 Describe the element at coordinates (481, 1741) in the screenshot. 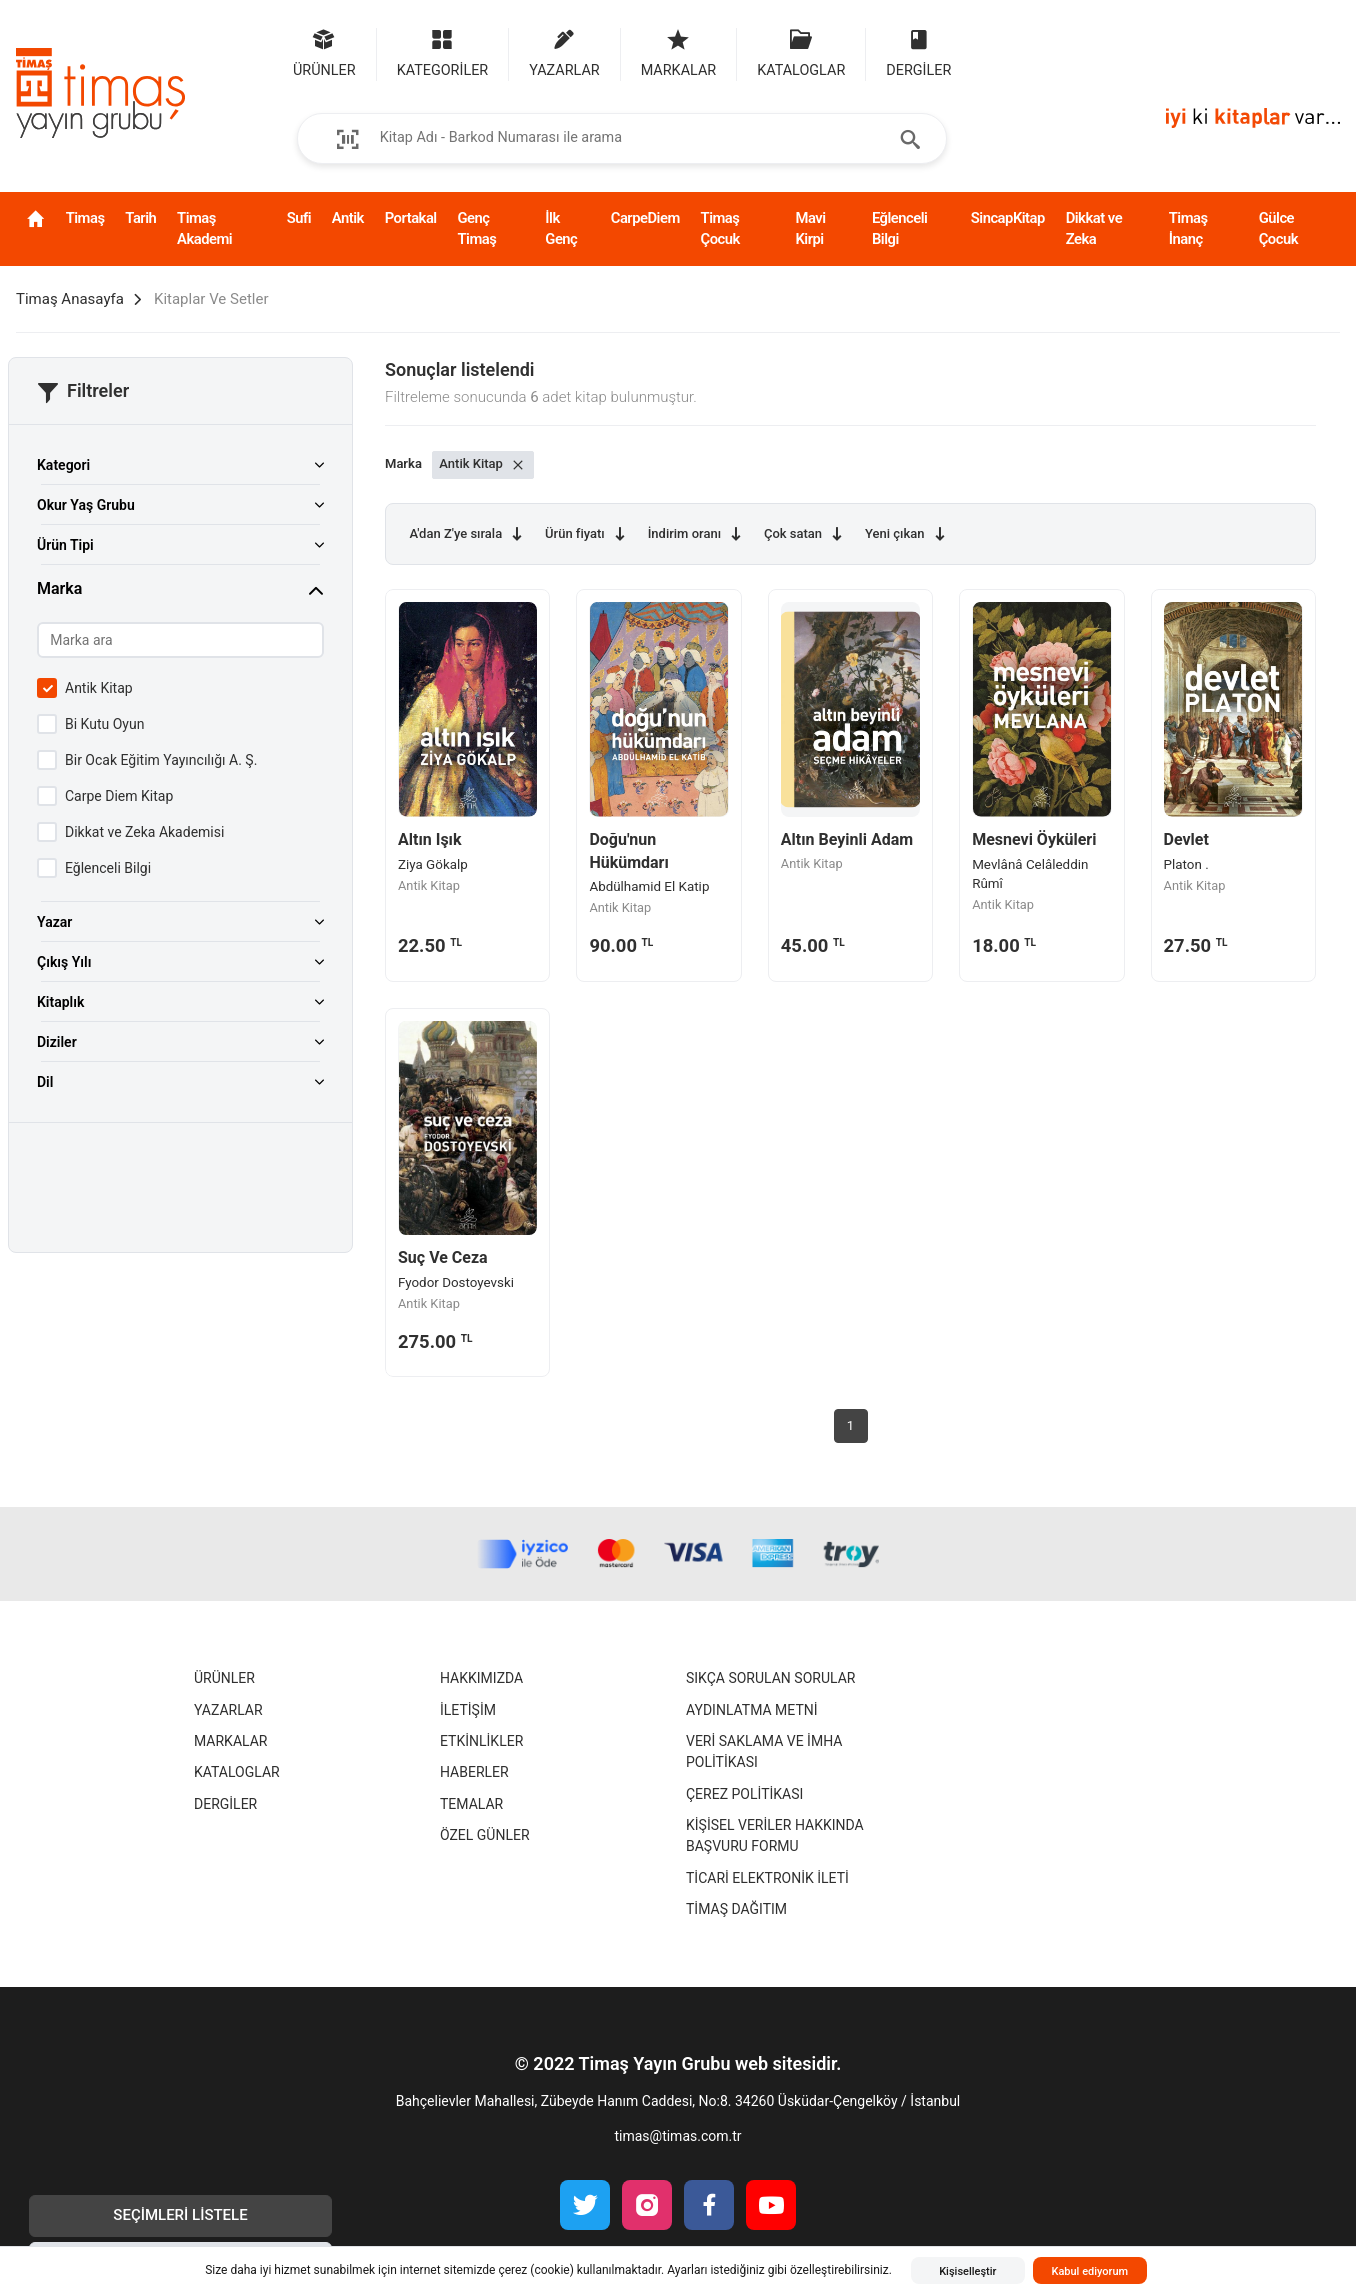

I see `Etkinlikler` at that location.